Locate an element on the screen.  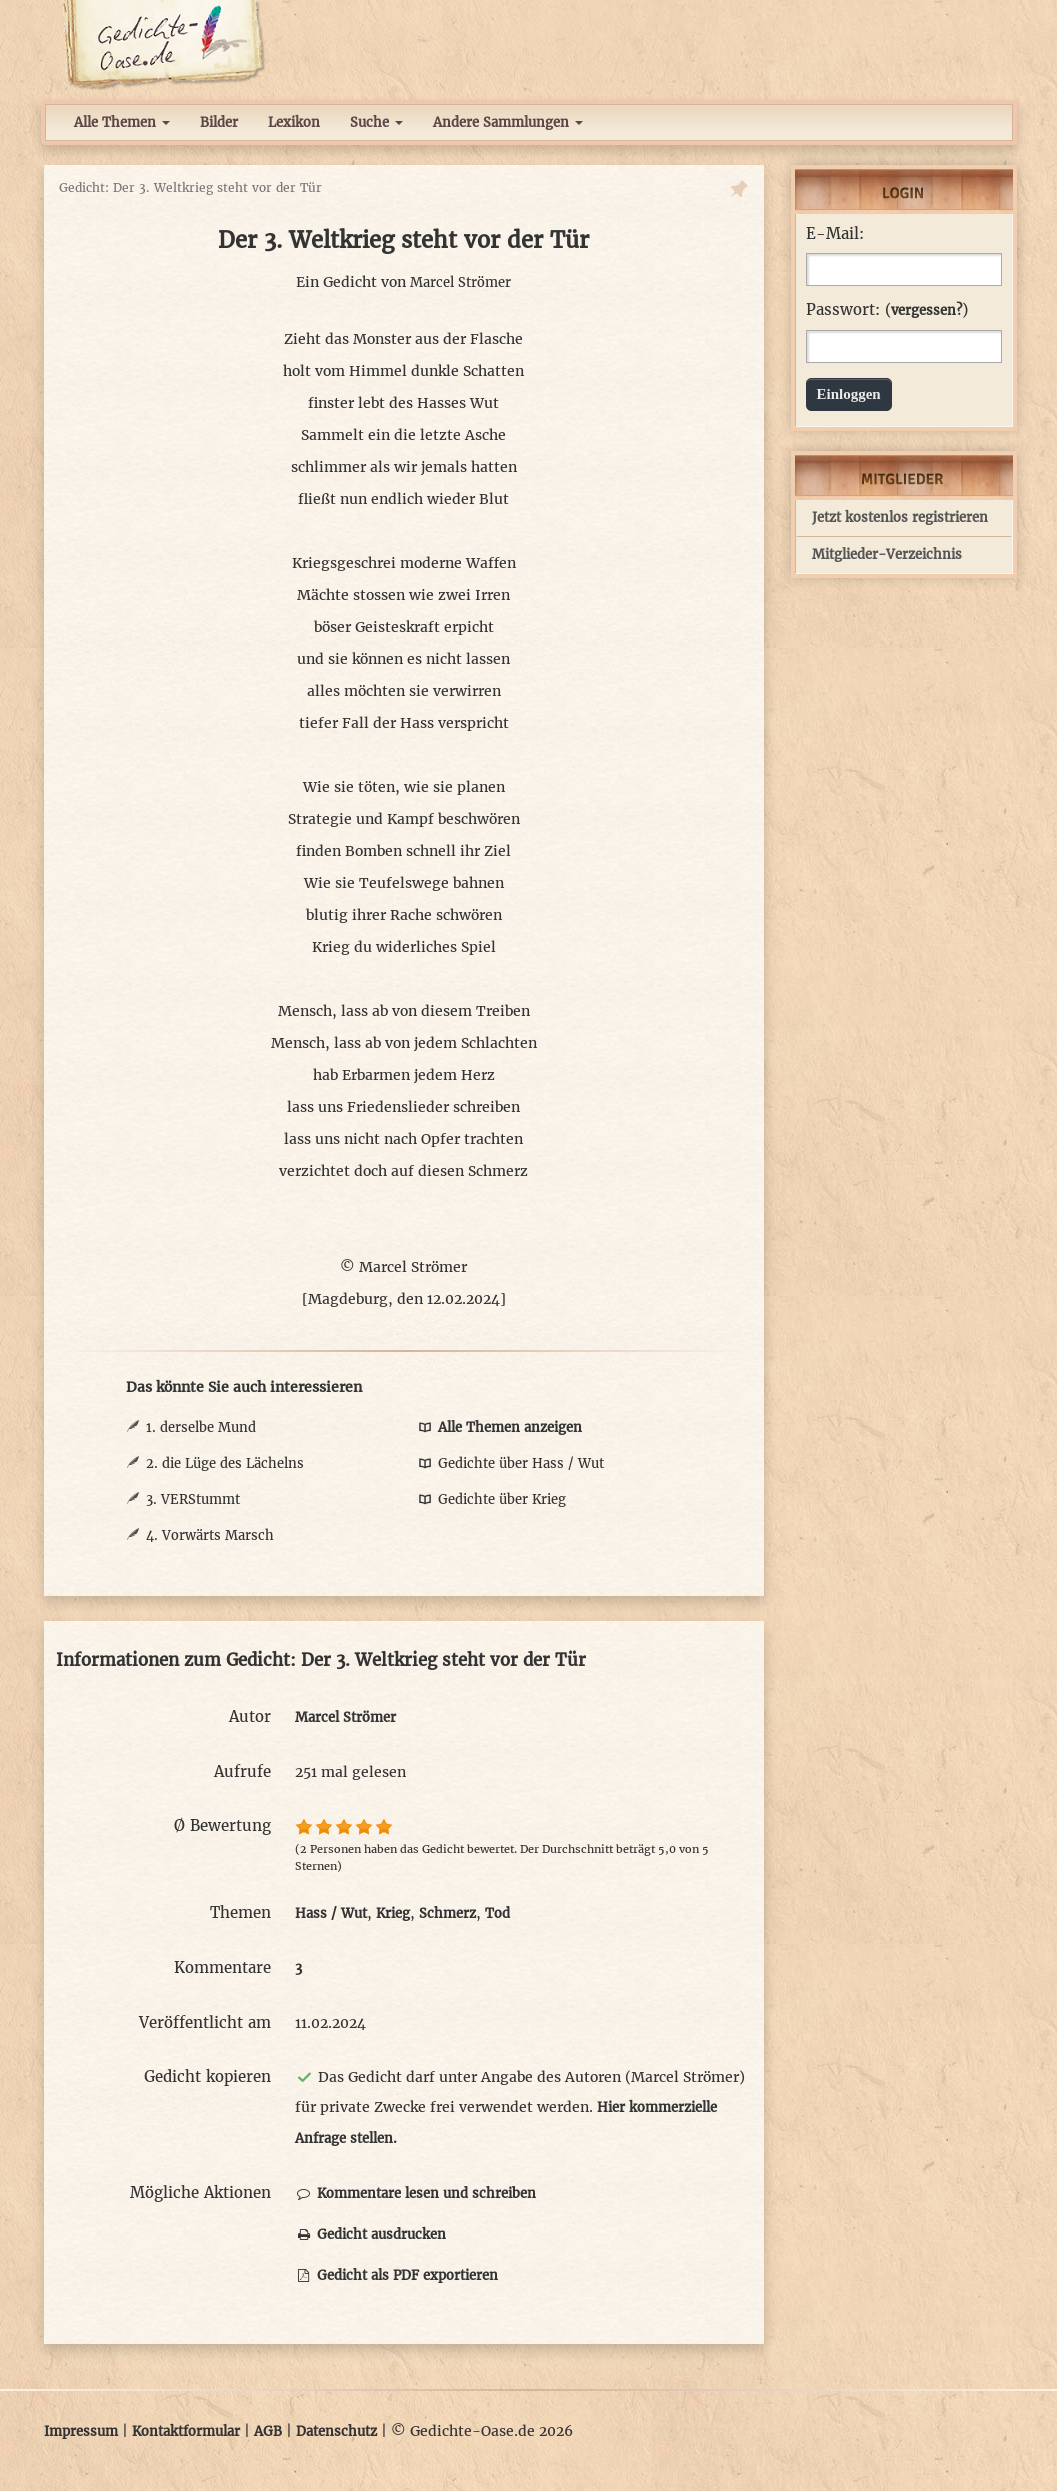
Datenschutz is located at coordinates (336, 2431).